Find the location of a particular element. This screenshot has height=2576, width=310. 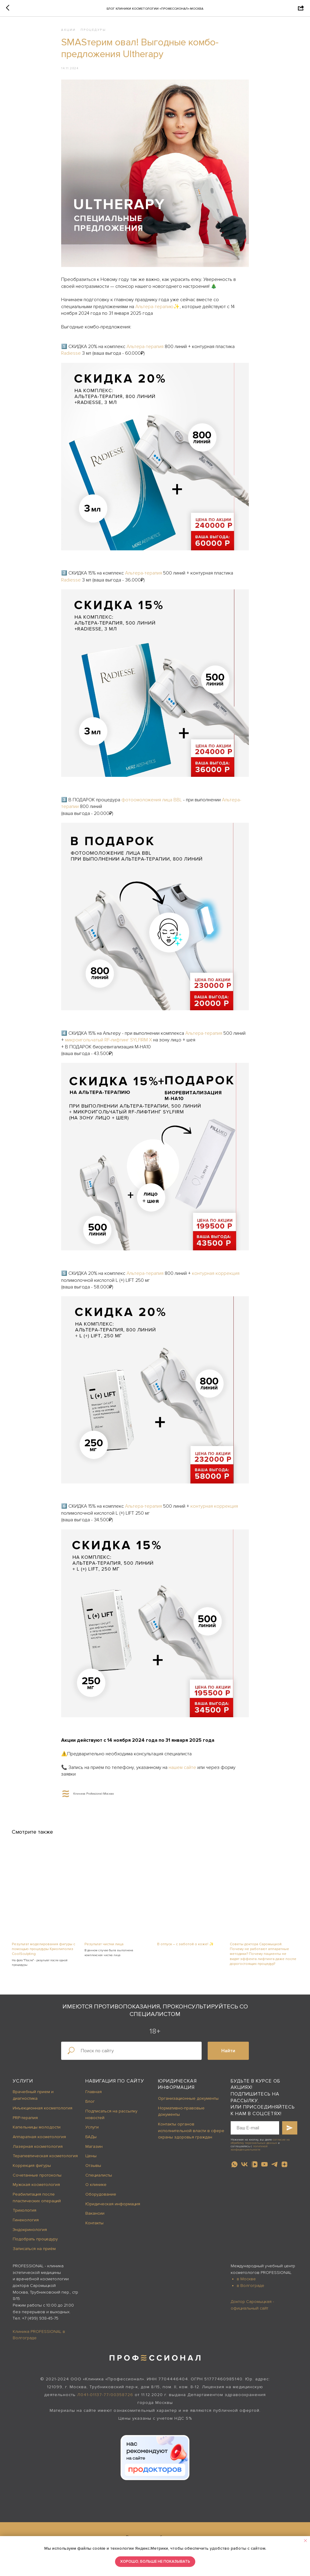

Услуги is located at coordinates (23, 2085).